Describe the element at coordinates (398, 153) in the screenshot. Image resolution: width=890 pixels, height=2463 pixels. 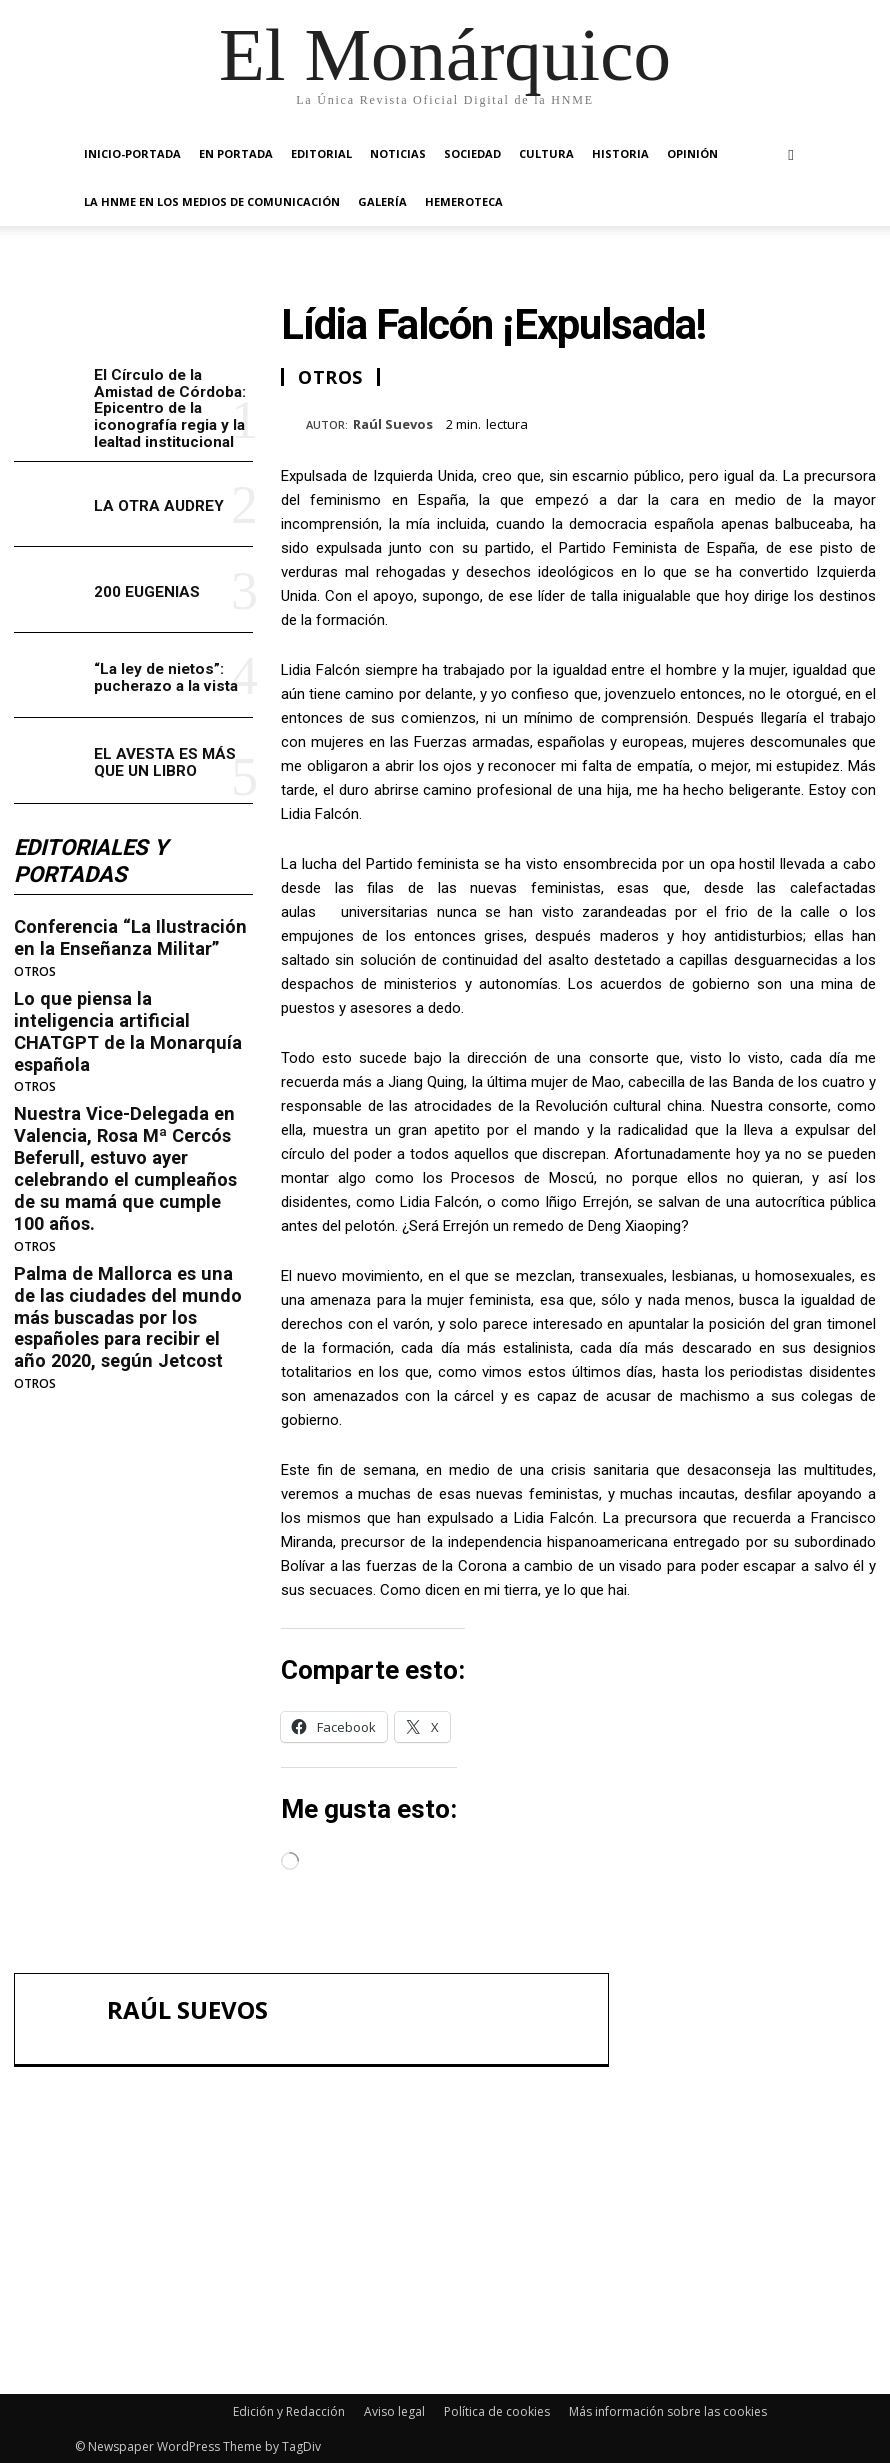
I see `NOTICIAS` at that location.